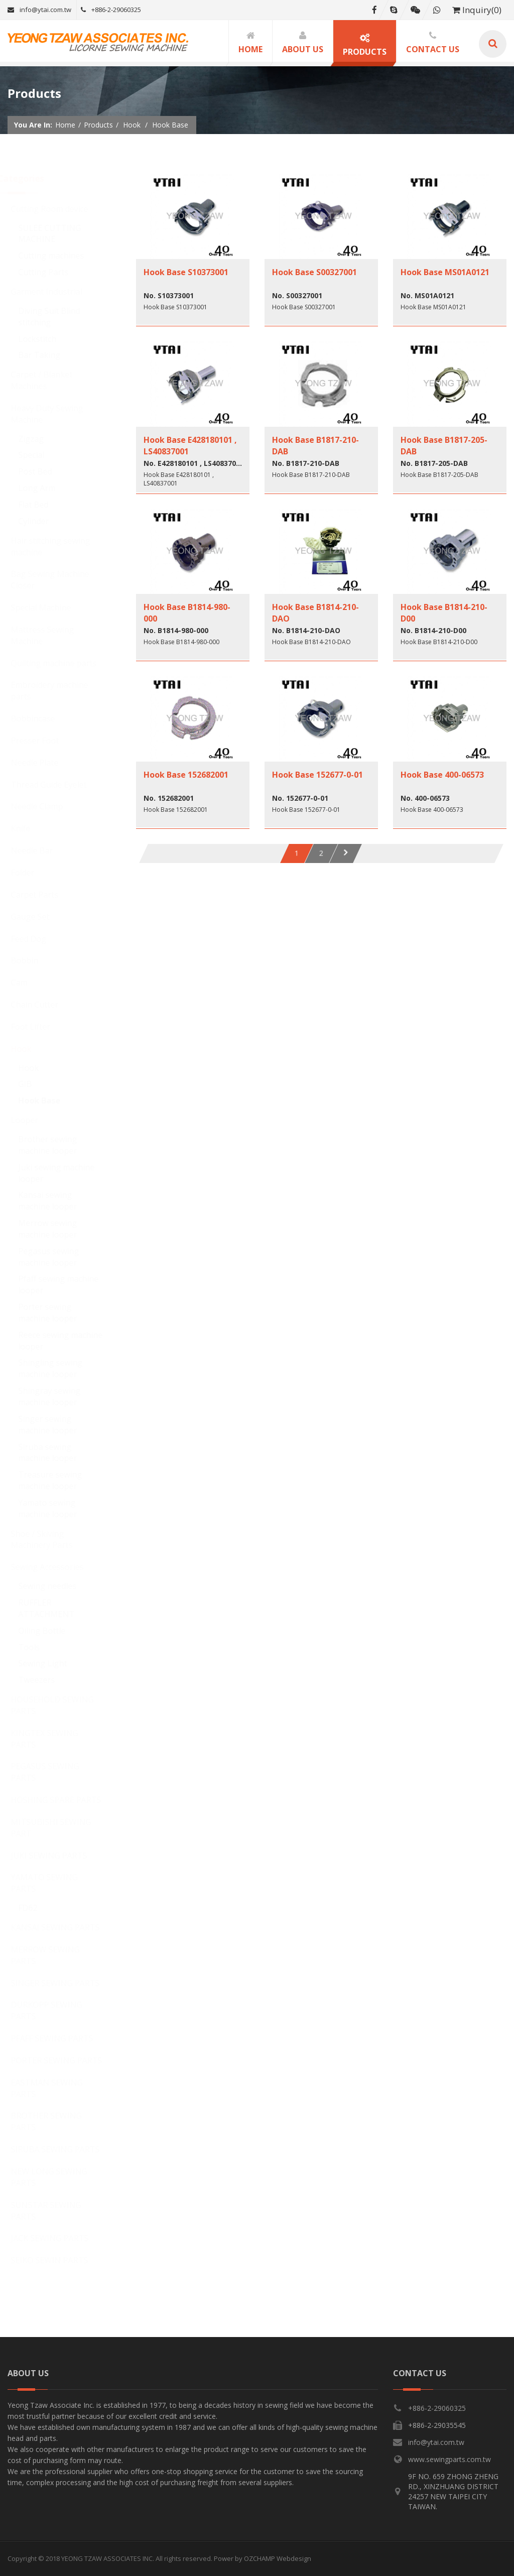 The image size is (514, 2576). What do you see at coordinates (50, 607) in the screenshot?
I see `Special Machine` at bounding box center [50, 607].